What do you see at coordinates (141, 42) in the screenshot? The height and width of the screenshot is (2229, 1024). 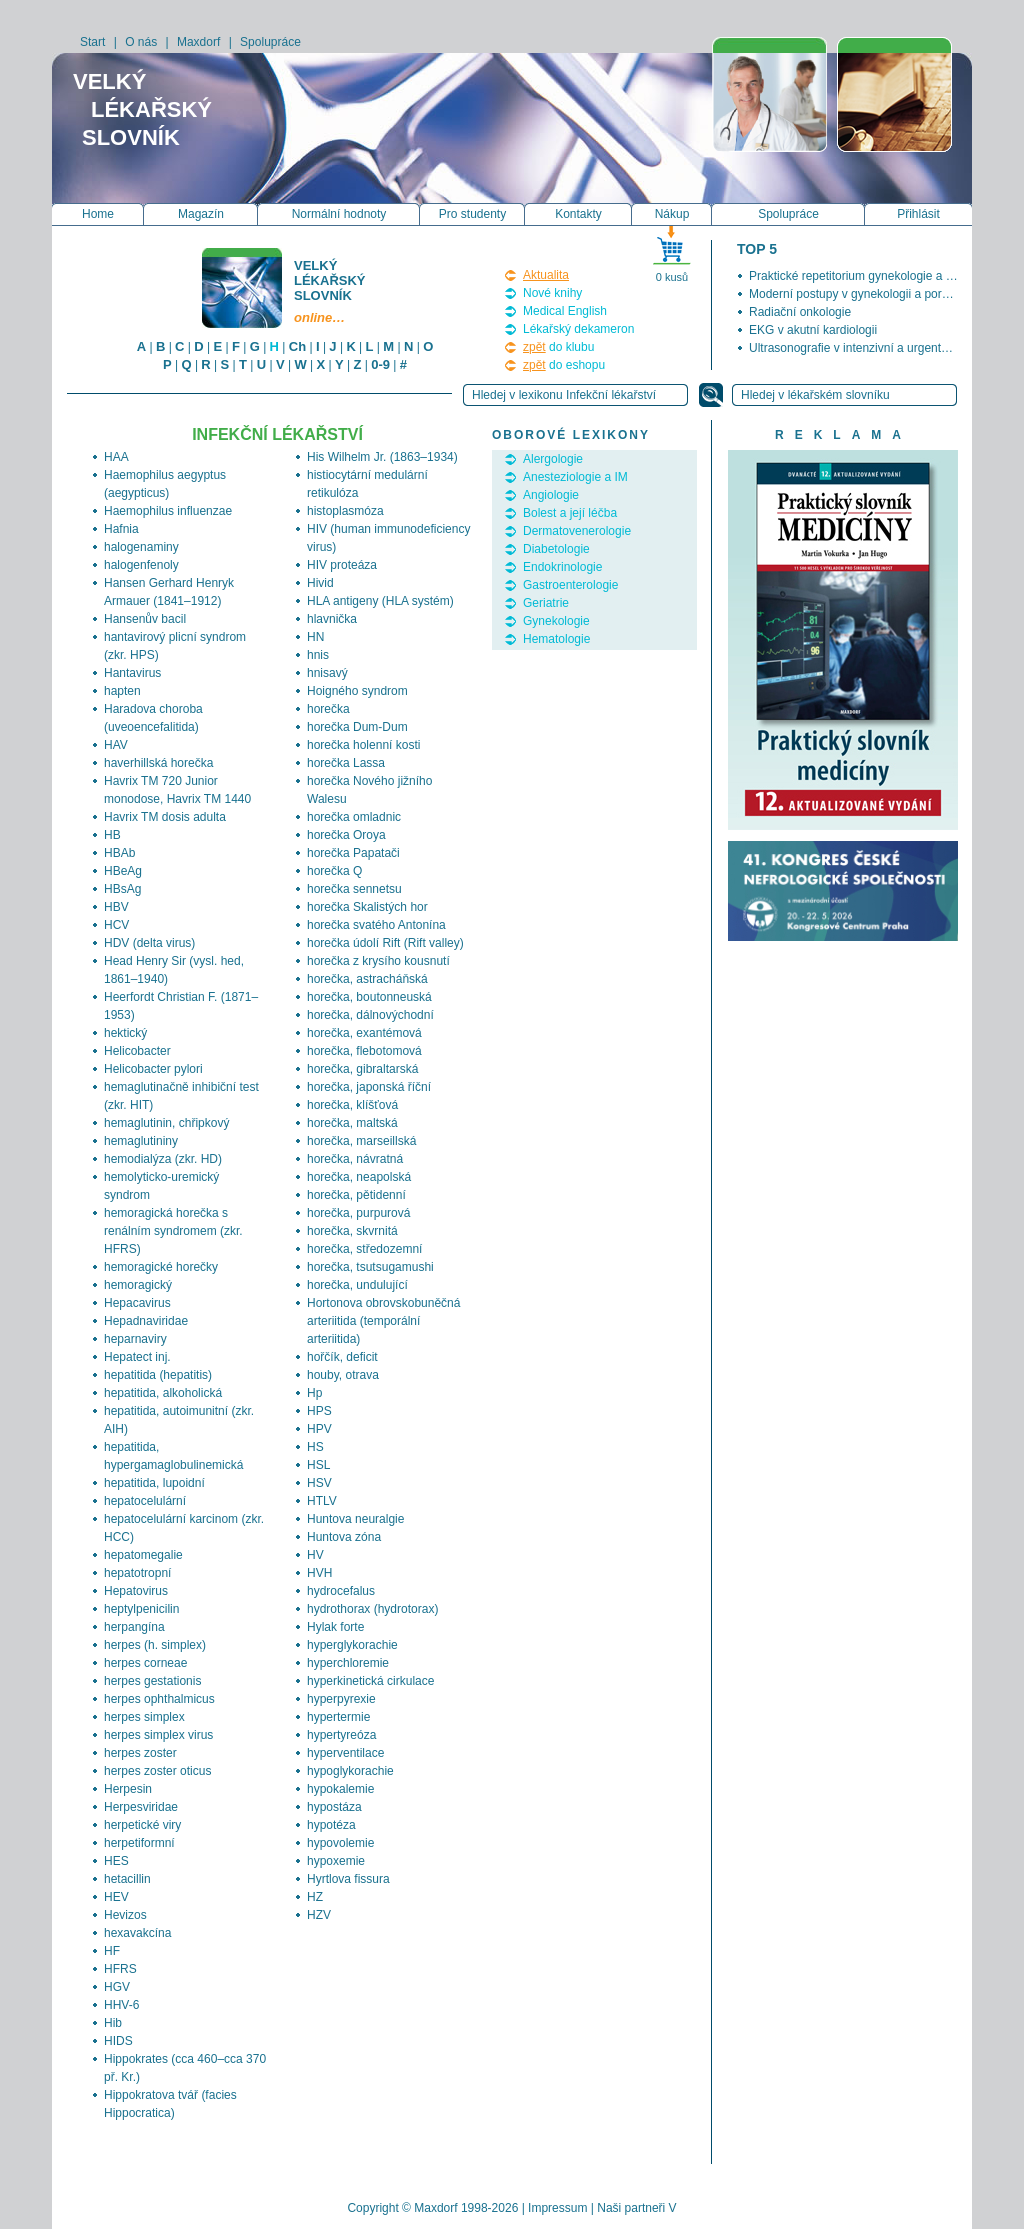 I see `O nás` at bounding box center [141, 42].